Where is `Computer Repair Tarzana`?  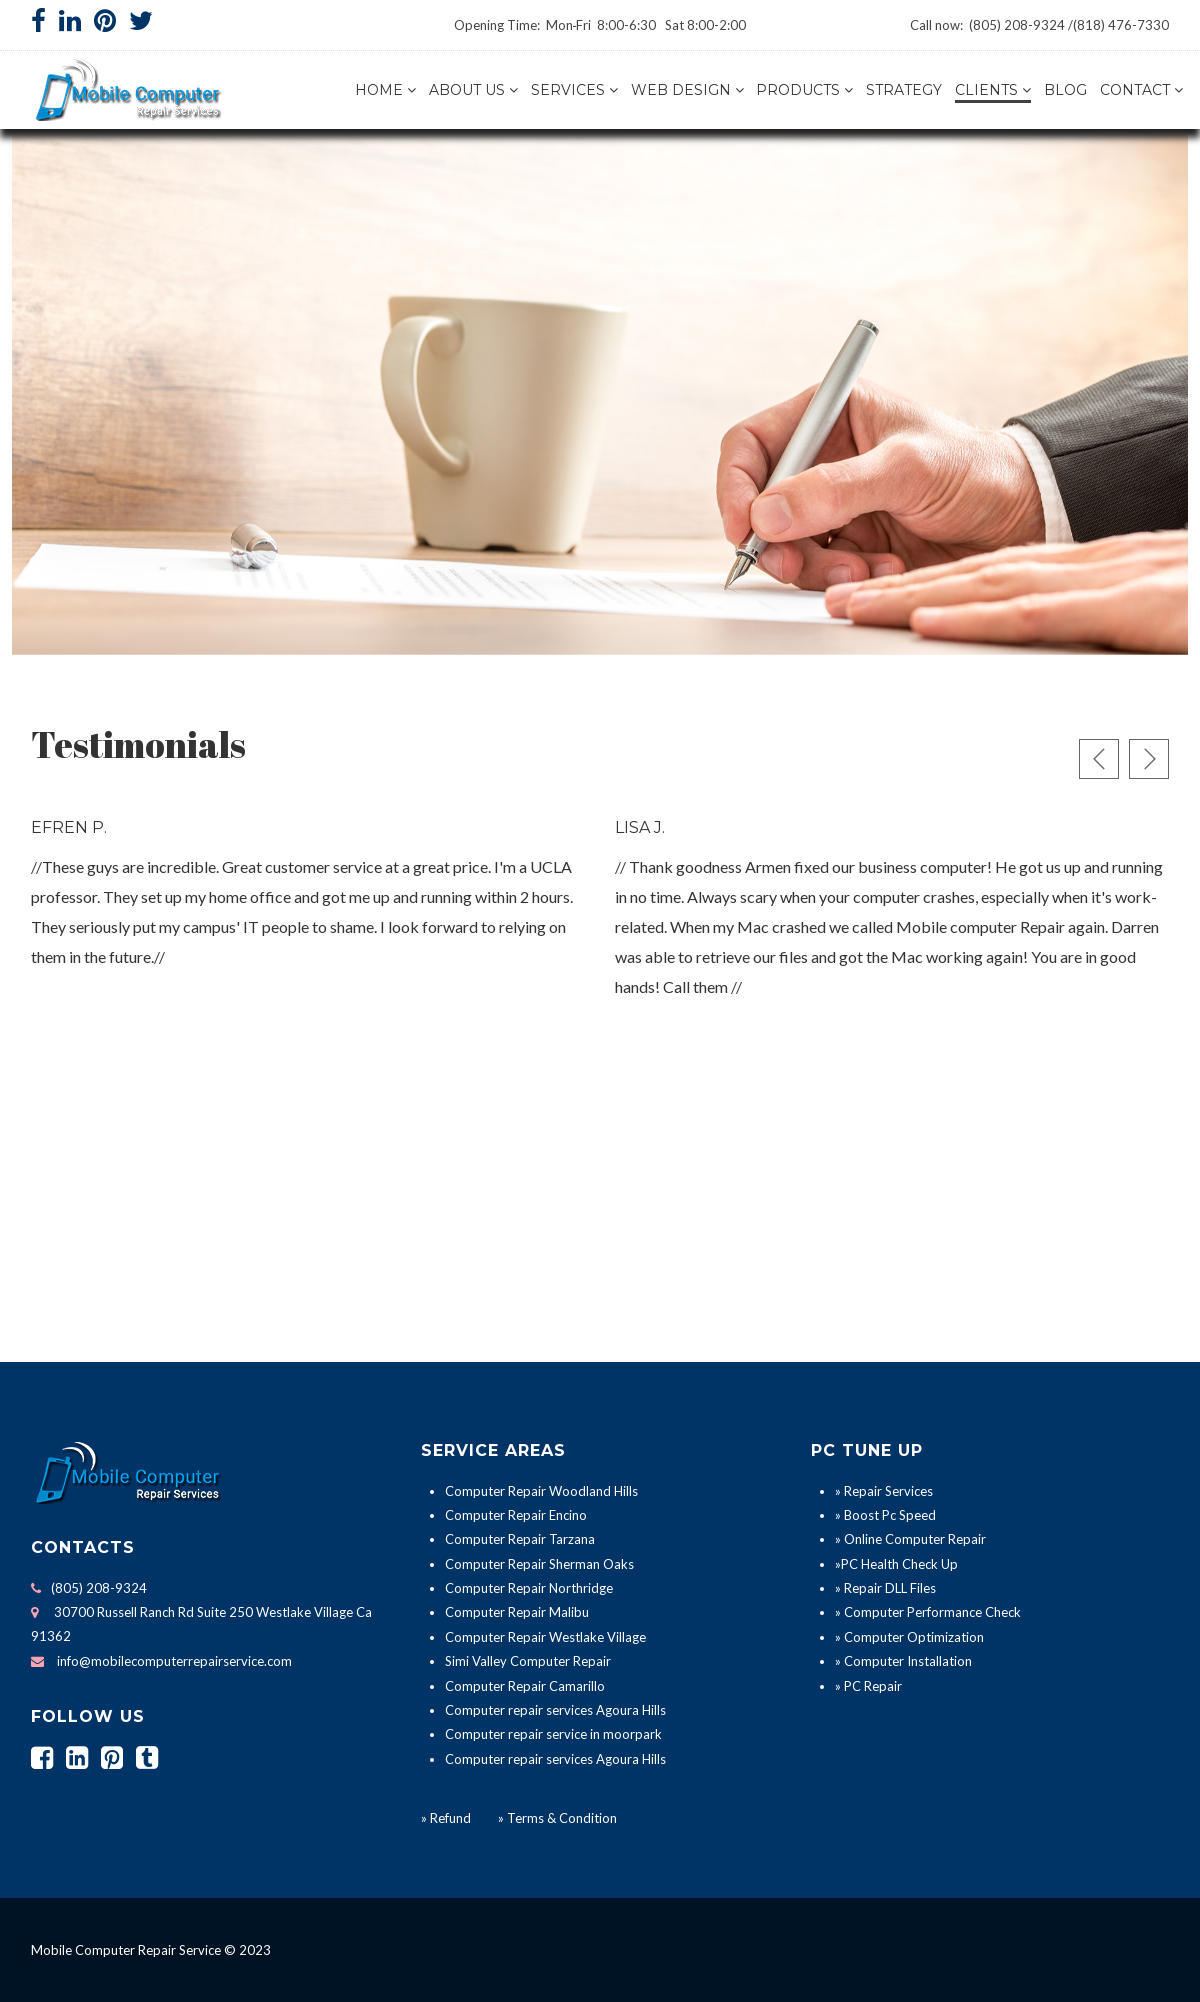 Computer Repair Tarzana is located at coordinates (520, 1539).